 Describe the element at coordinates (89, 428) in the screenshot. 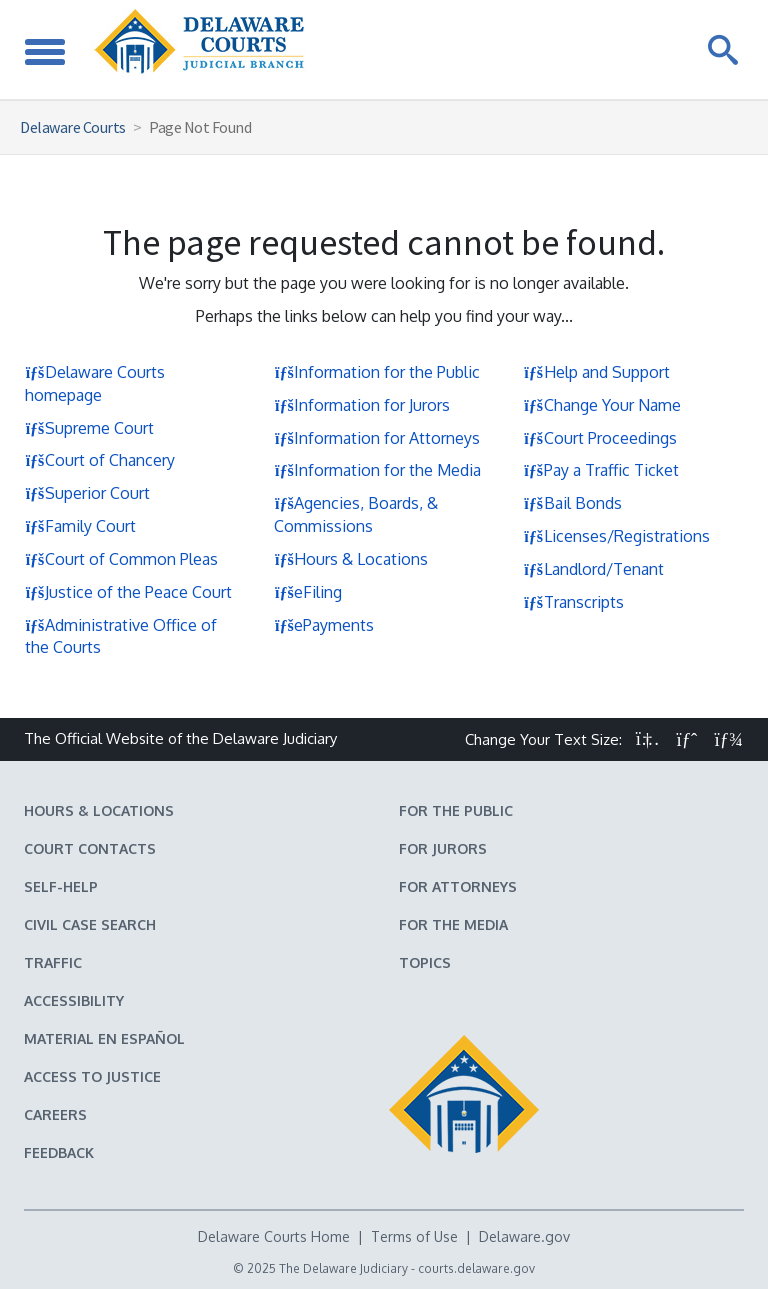

I see `Supreme Court` at that location.